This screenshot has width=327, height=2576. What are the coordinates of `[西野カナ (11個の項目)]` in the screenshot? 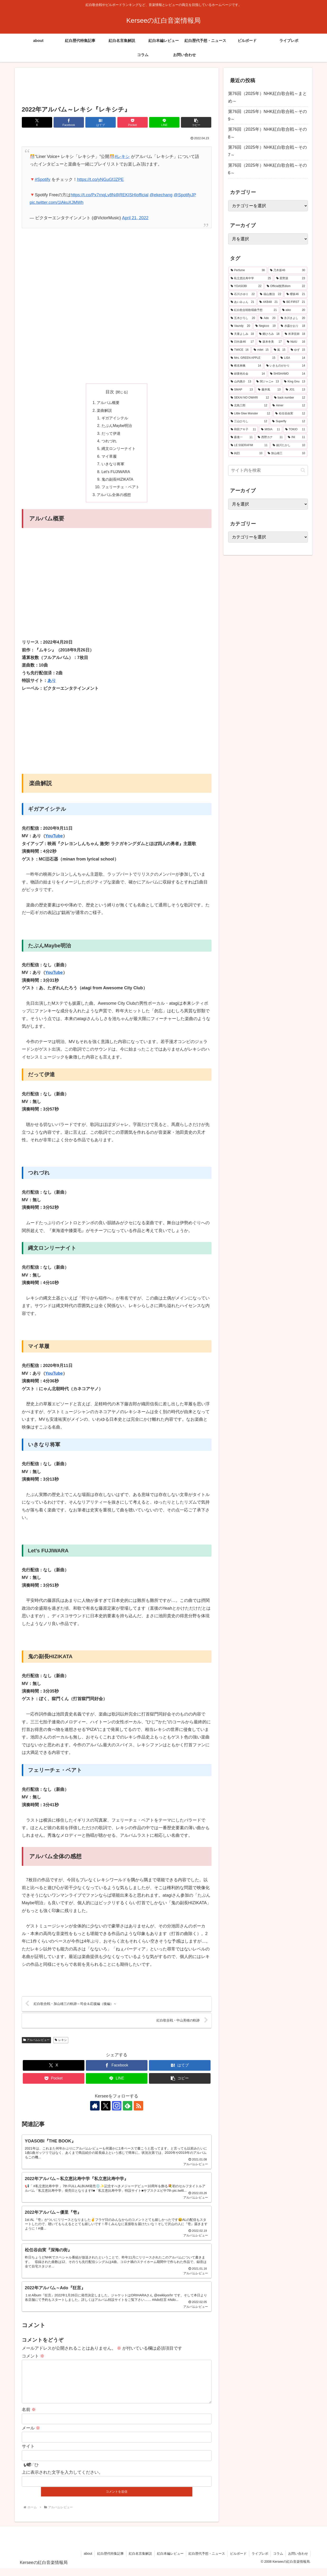 It's located at (270, 437).